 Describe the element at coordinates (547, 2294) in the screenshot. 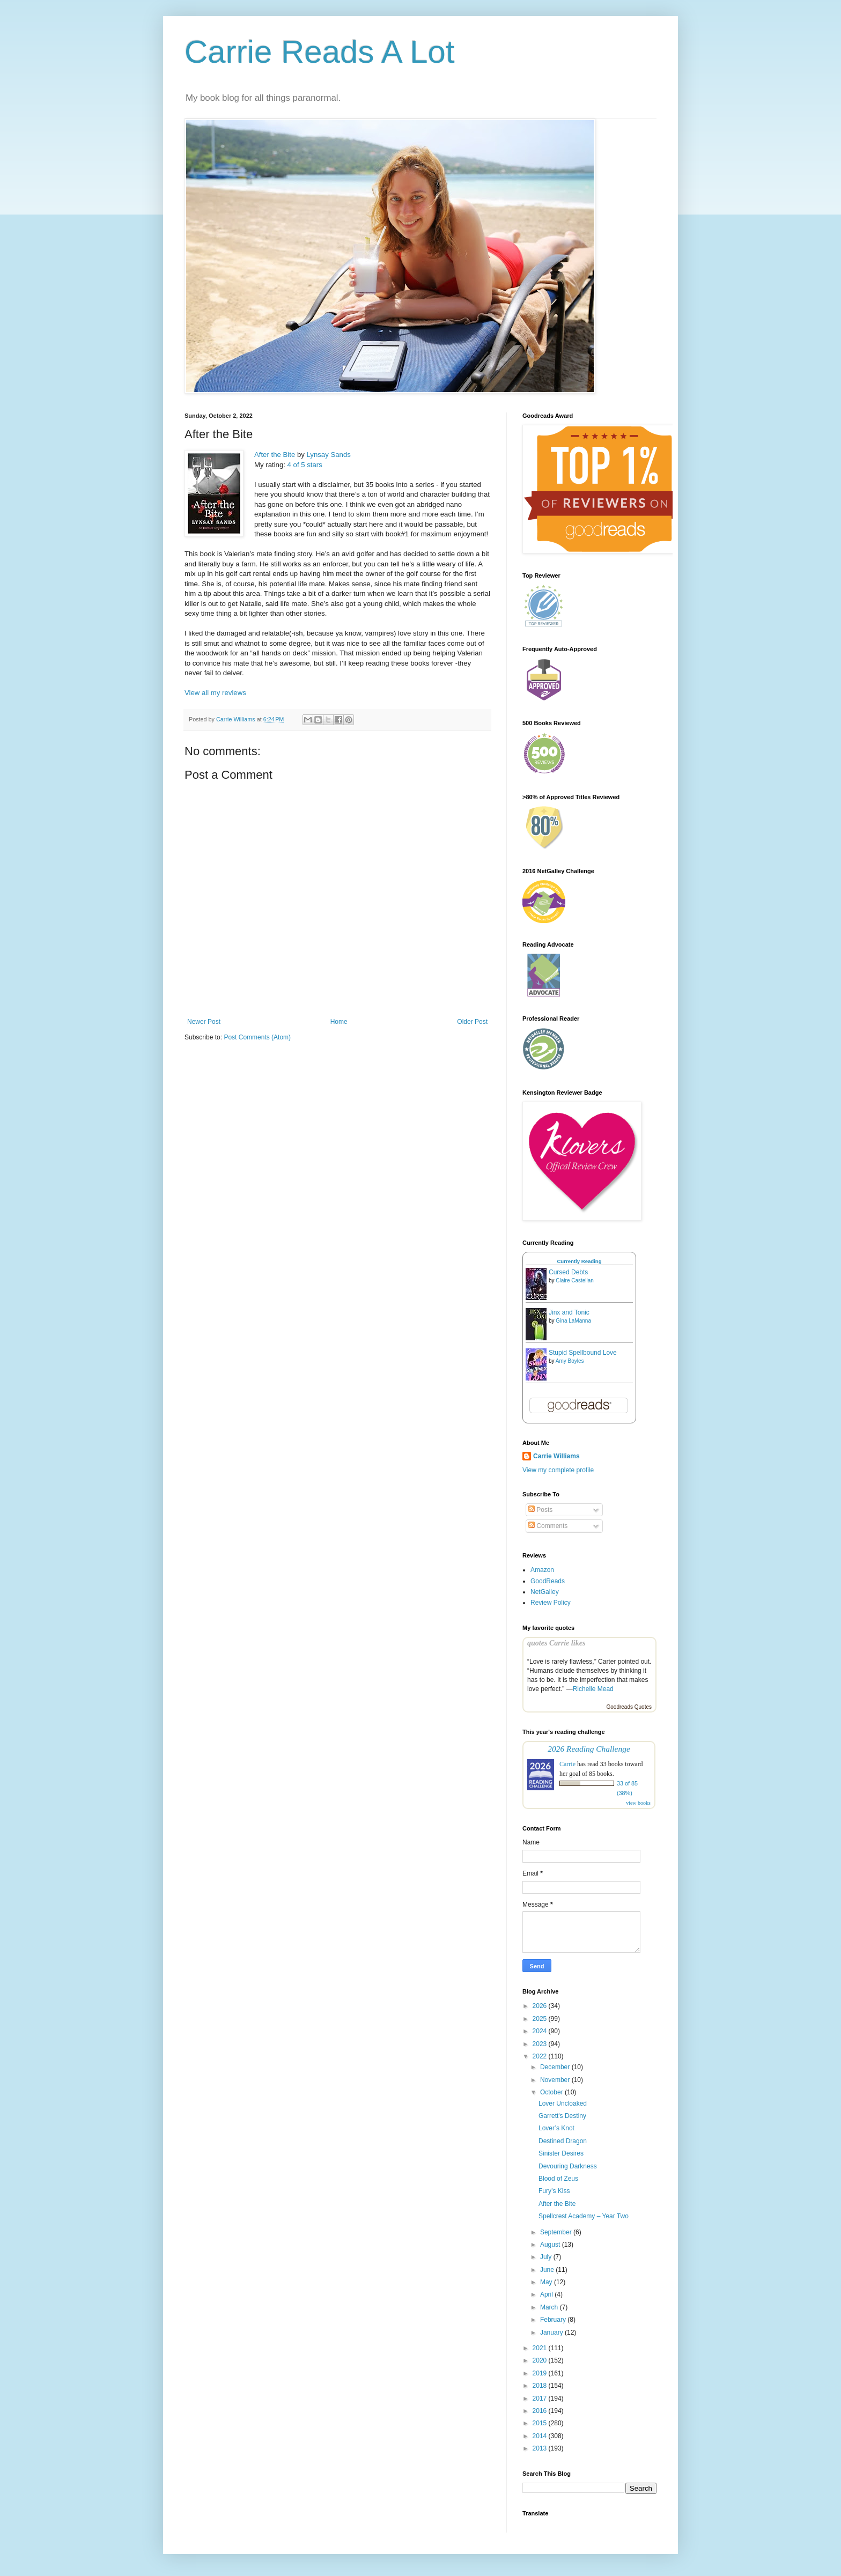

I see `April` at that location.